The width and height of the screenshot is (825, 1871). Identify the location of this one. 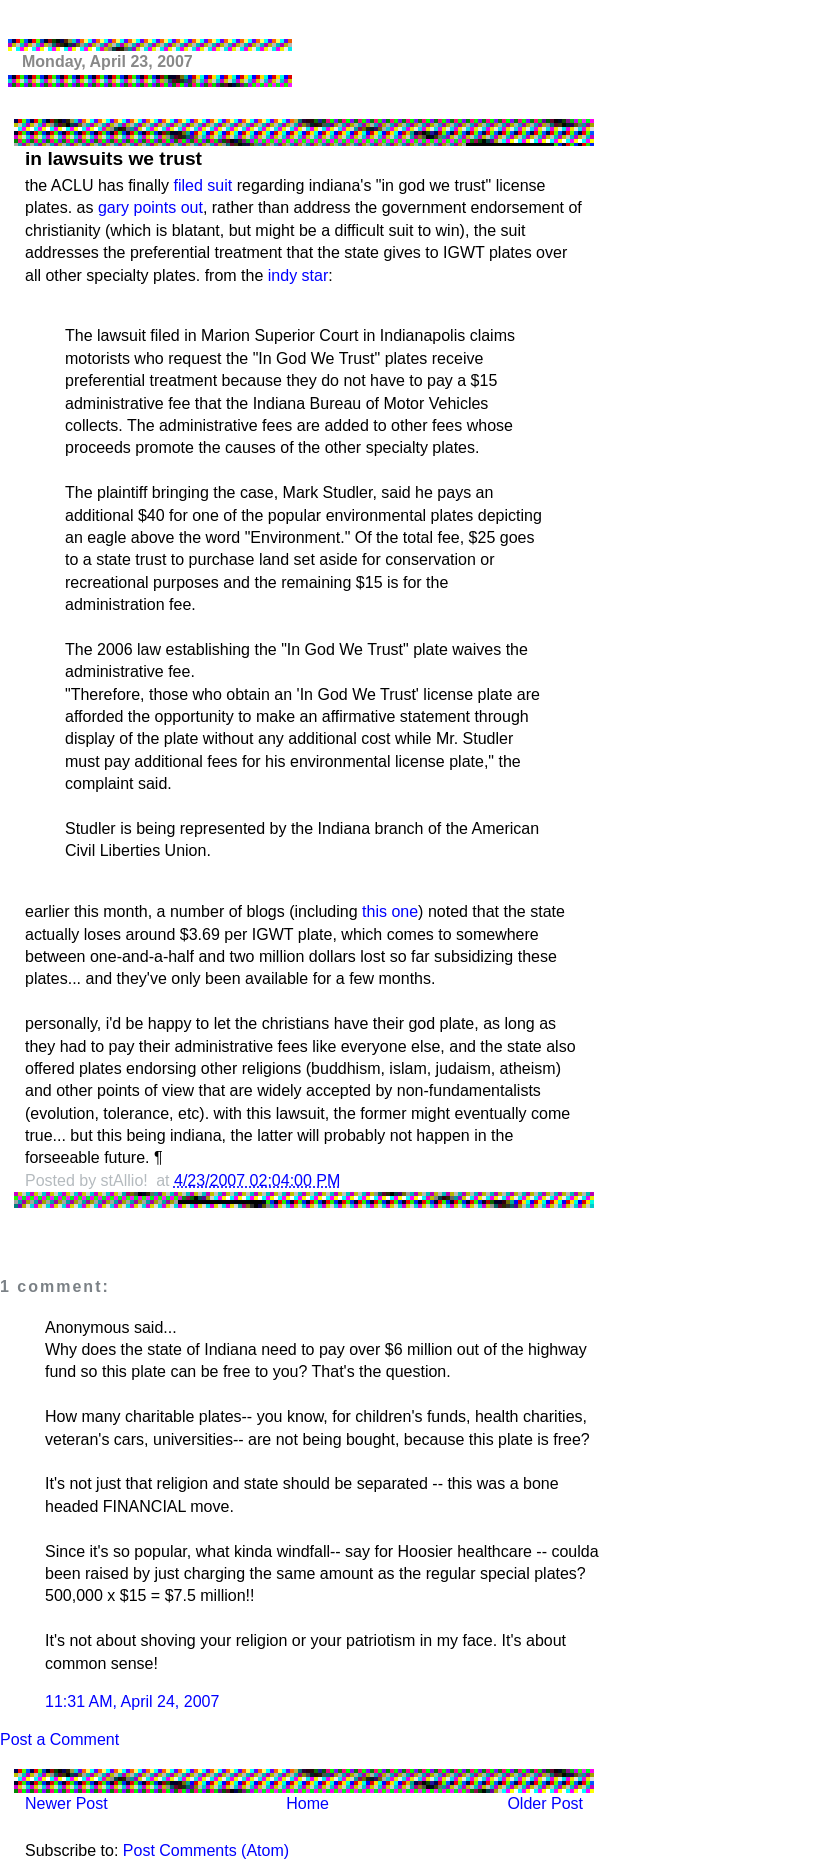
(390, 911).